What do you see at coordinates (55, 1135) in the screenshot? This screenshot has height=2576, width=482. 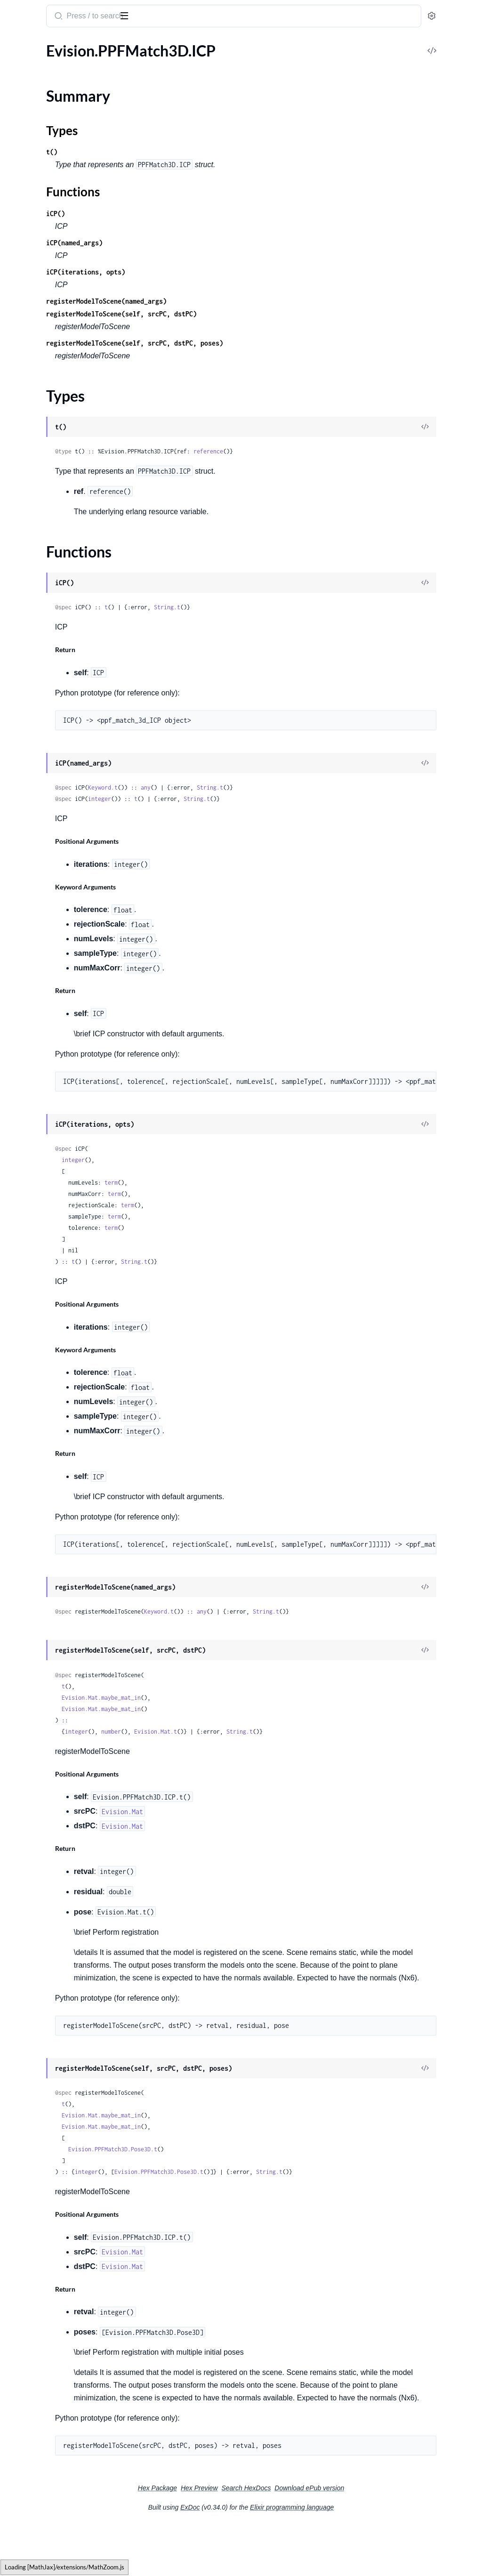 I see `Evision.Saliency.StaticSaliency` at bounding box center [55, 1135].